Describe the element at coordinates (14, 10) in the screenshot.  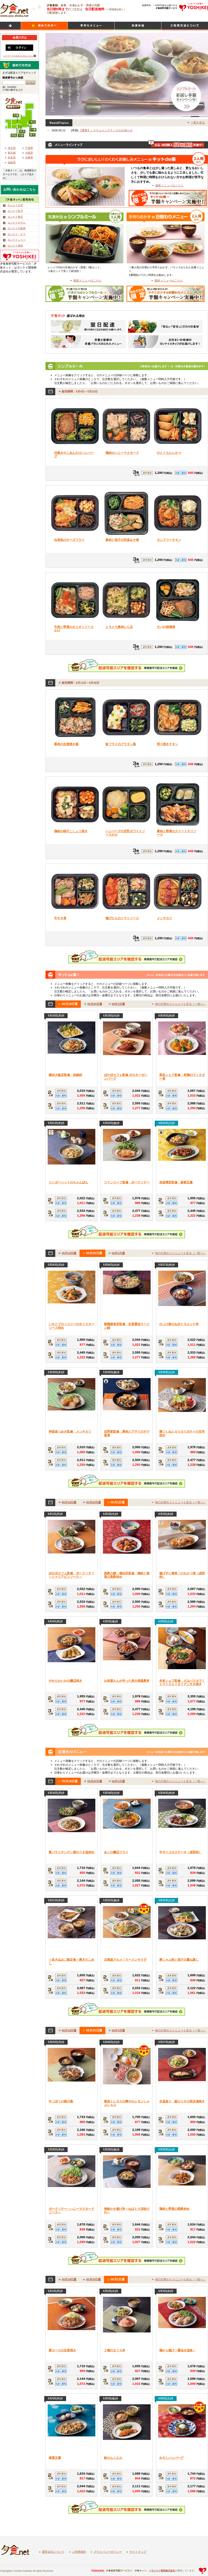
I see `食材宅配のヨシケイ 夕食ネット` at that location.